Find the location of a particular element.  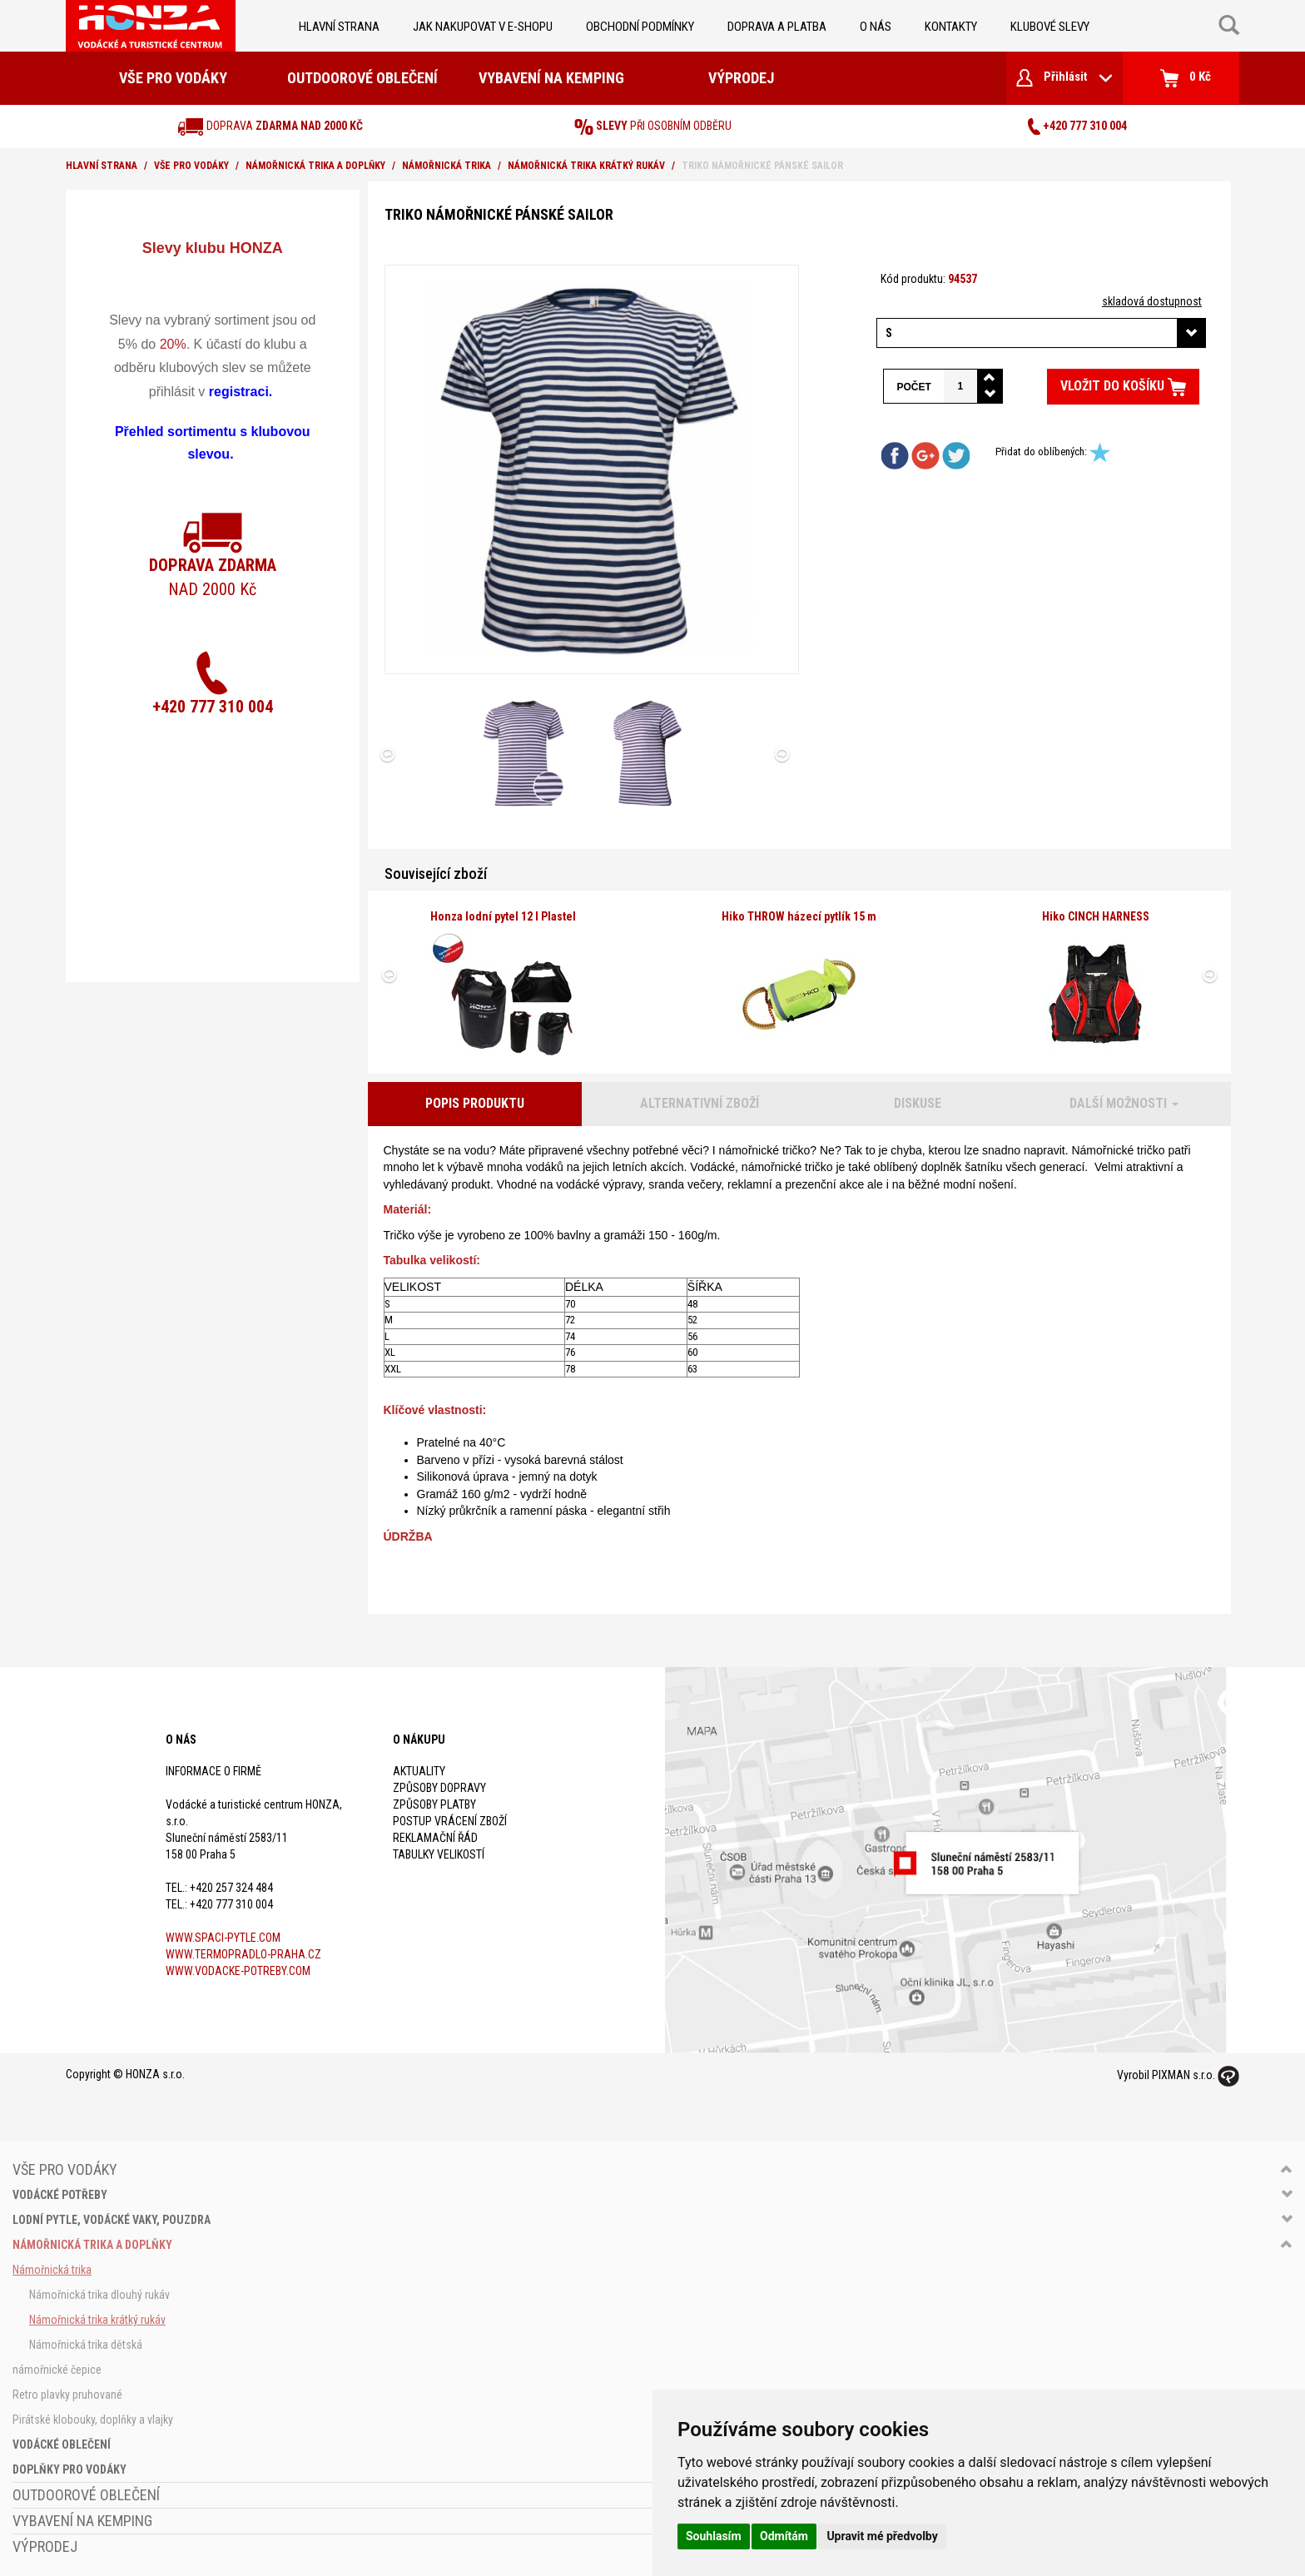

O nás is located at coordinates (875, 26).